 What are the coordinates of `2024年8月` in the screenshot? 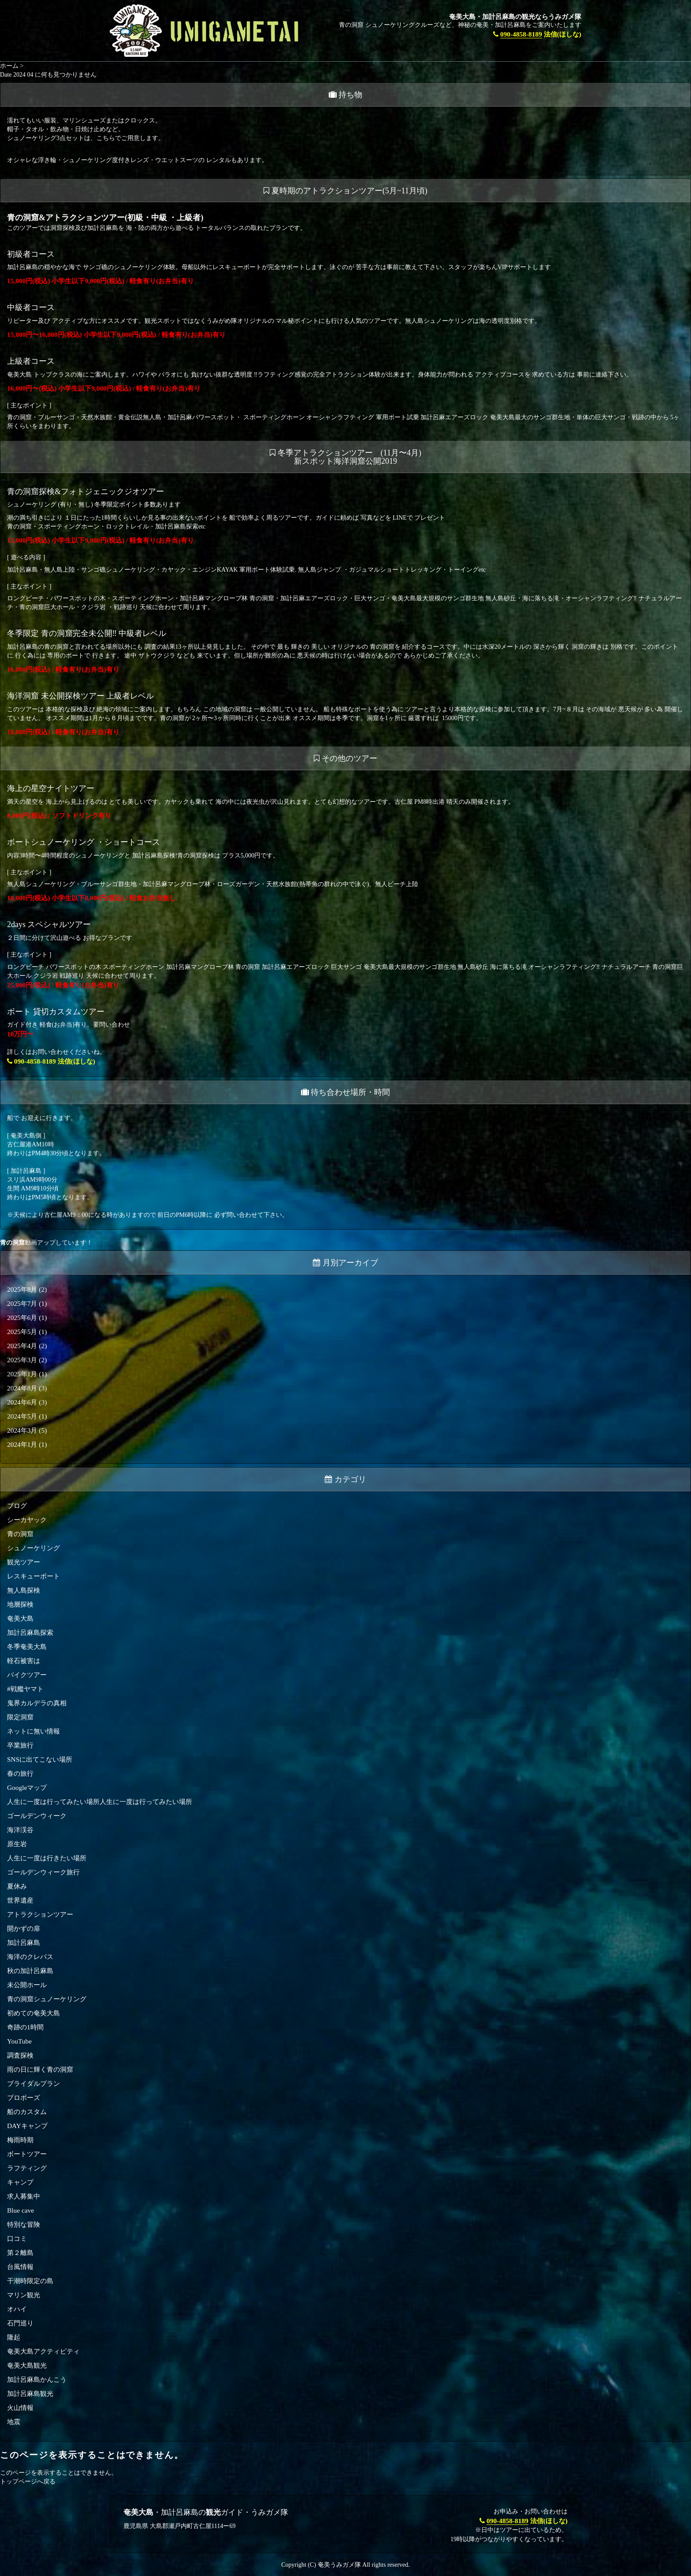 It's located at (22, 1388).